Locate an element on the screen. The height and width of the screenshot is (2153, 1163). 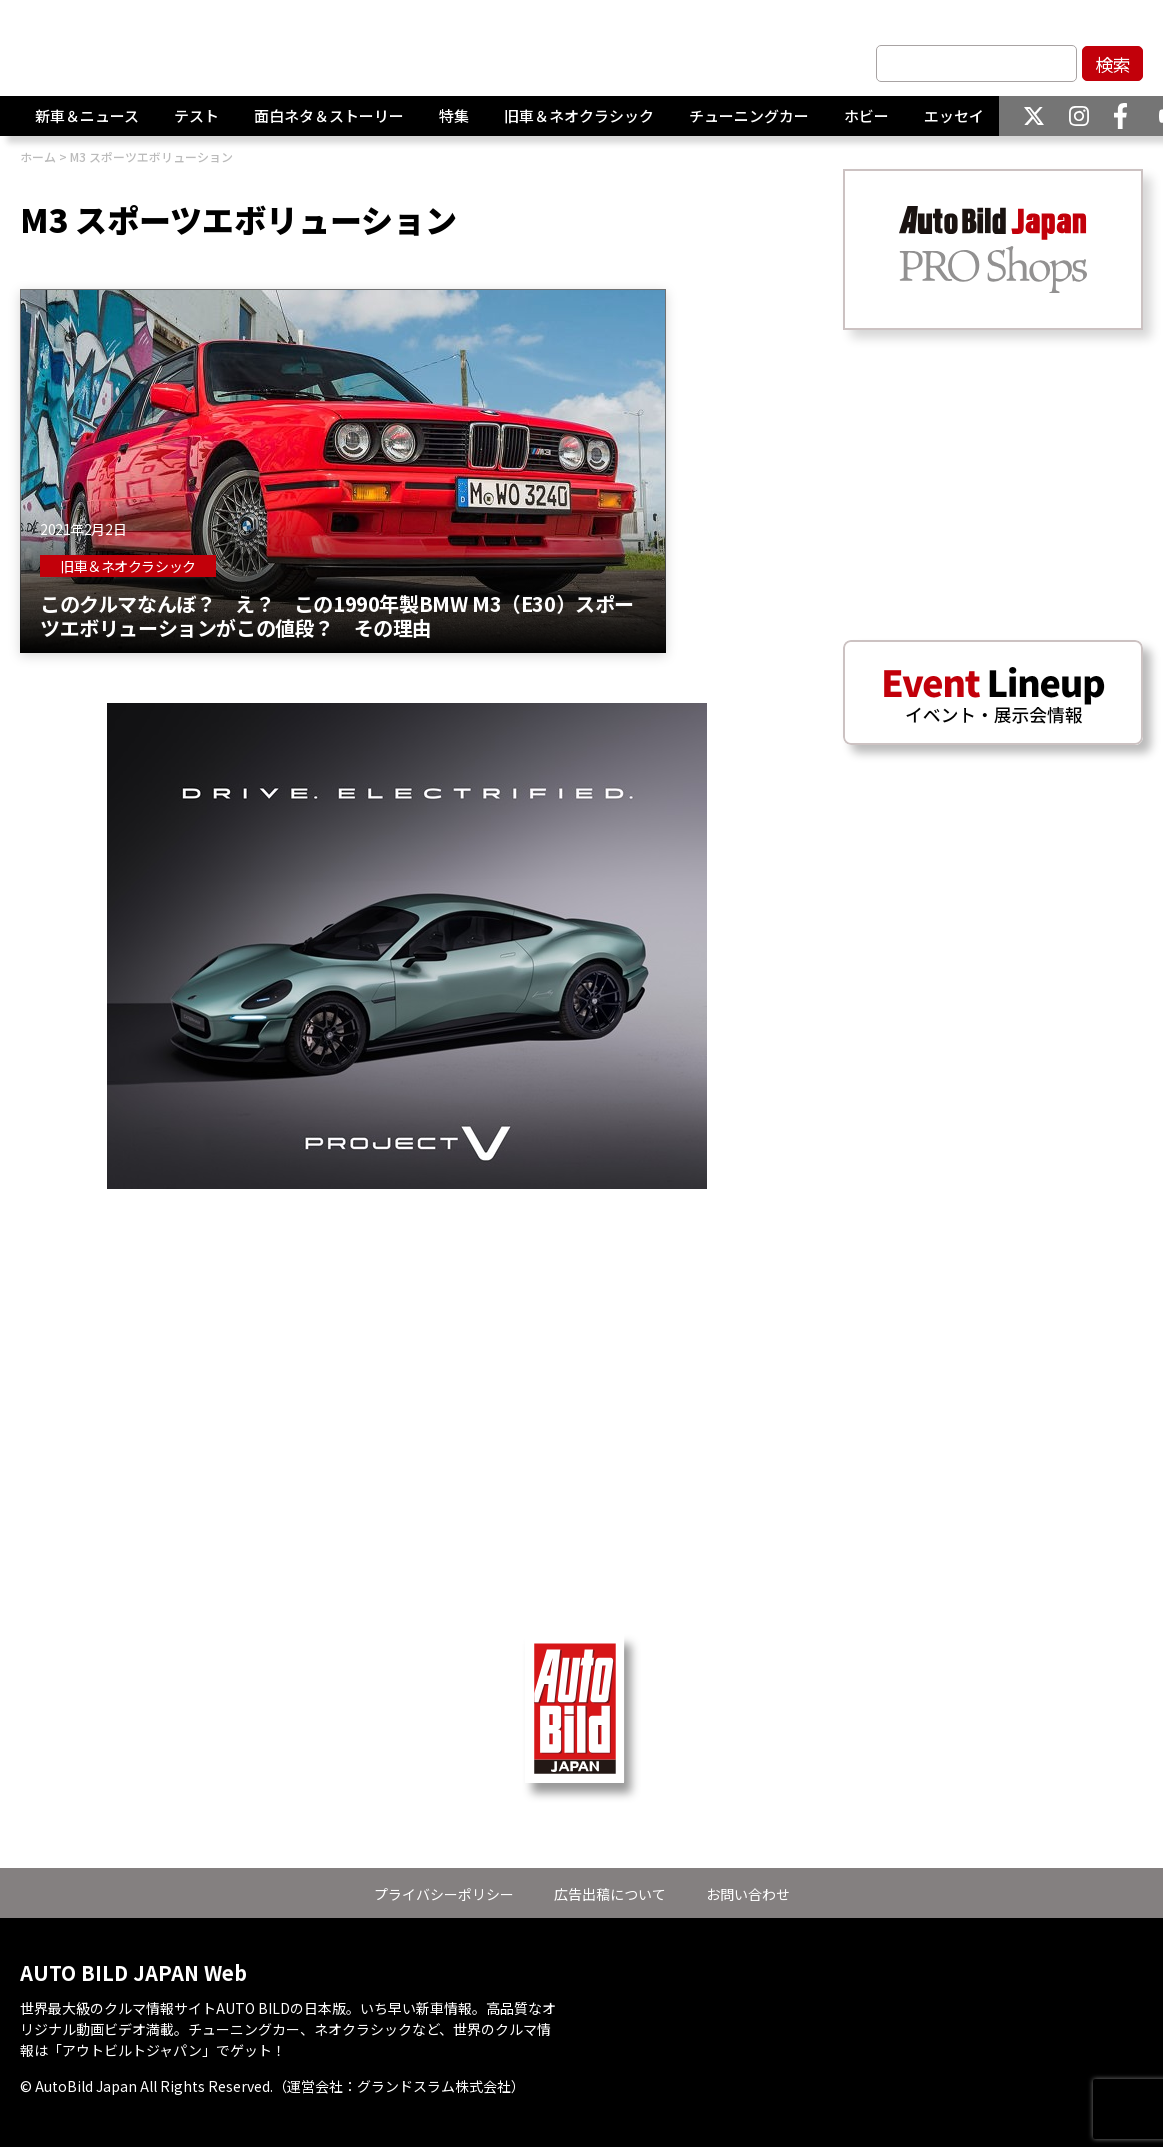
ホビー is located at coordinates (866, 116).